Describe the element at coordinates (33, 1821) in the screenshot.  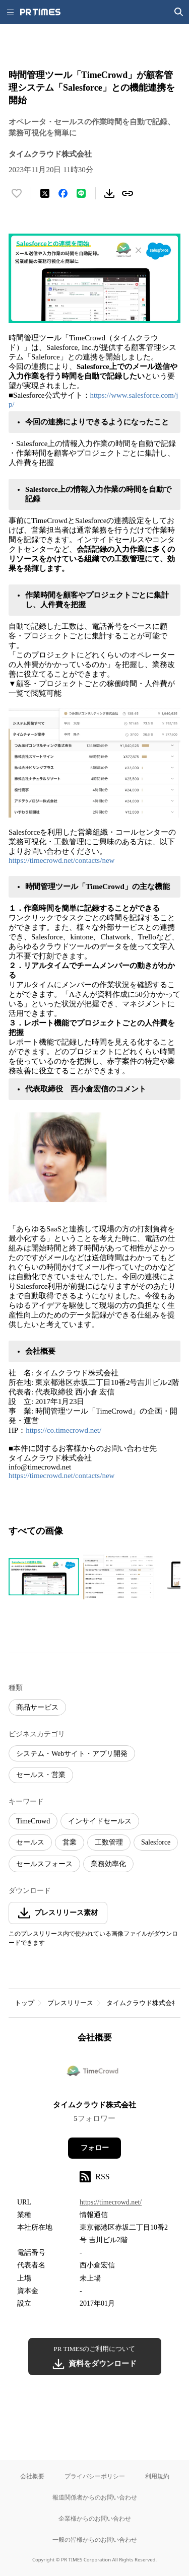
I see `TimeCrowd` at that location.